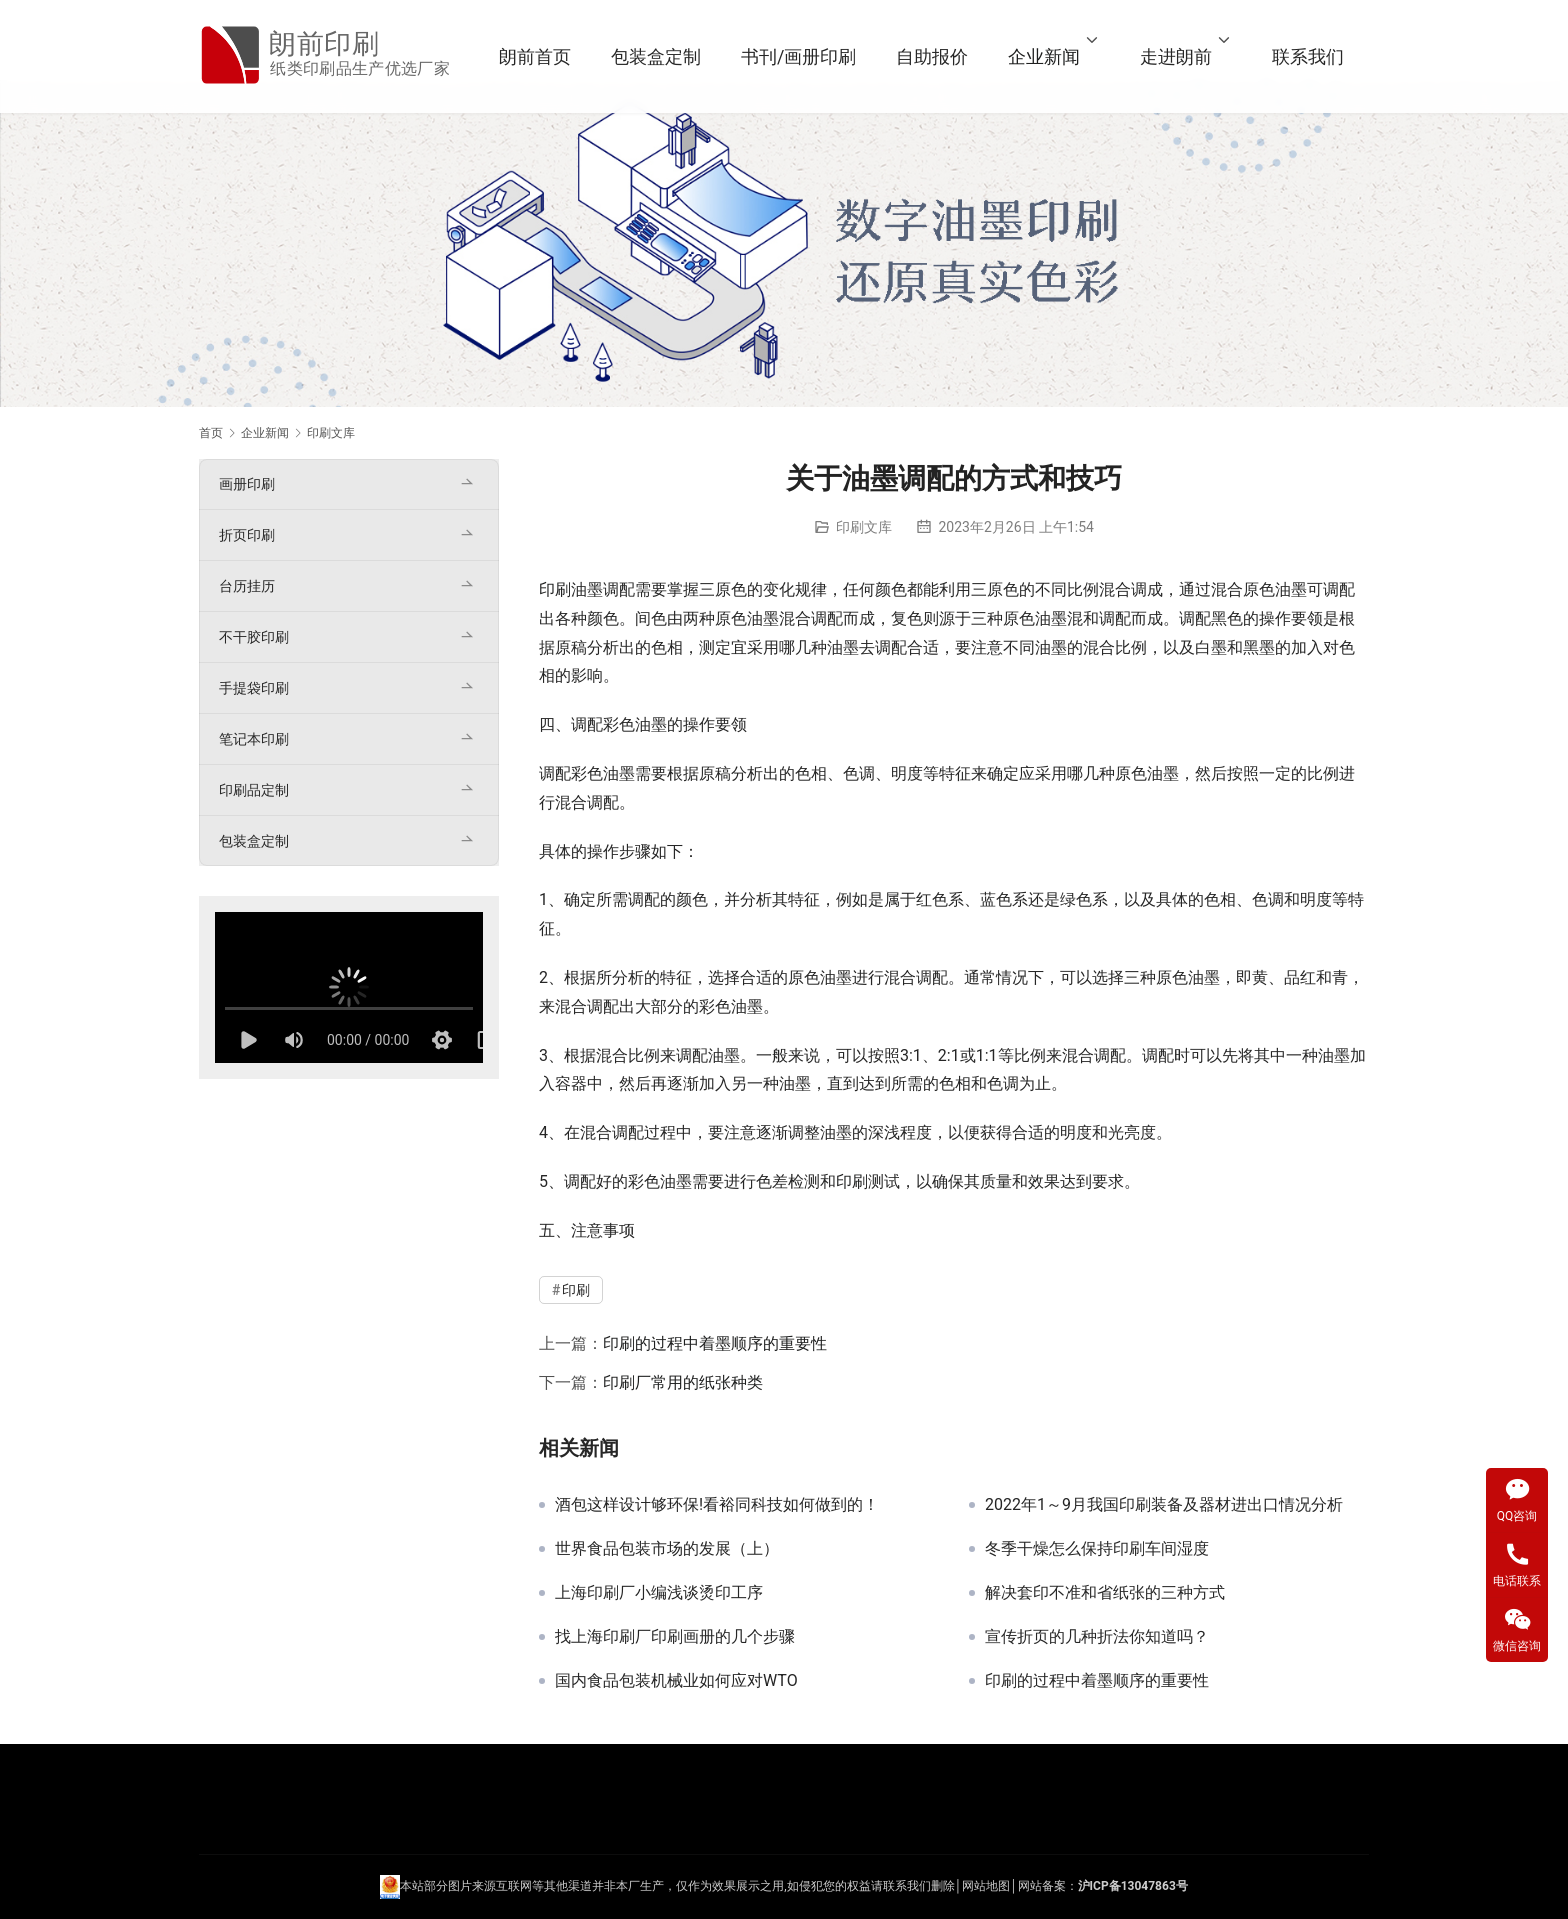 The height and width of the screenshot is (1919, 1568). I want to click on 印刷品定制, so click(254, 790).